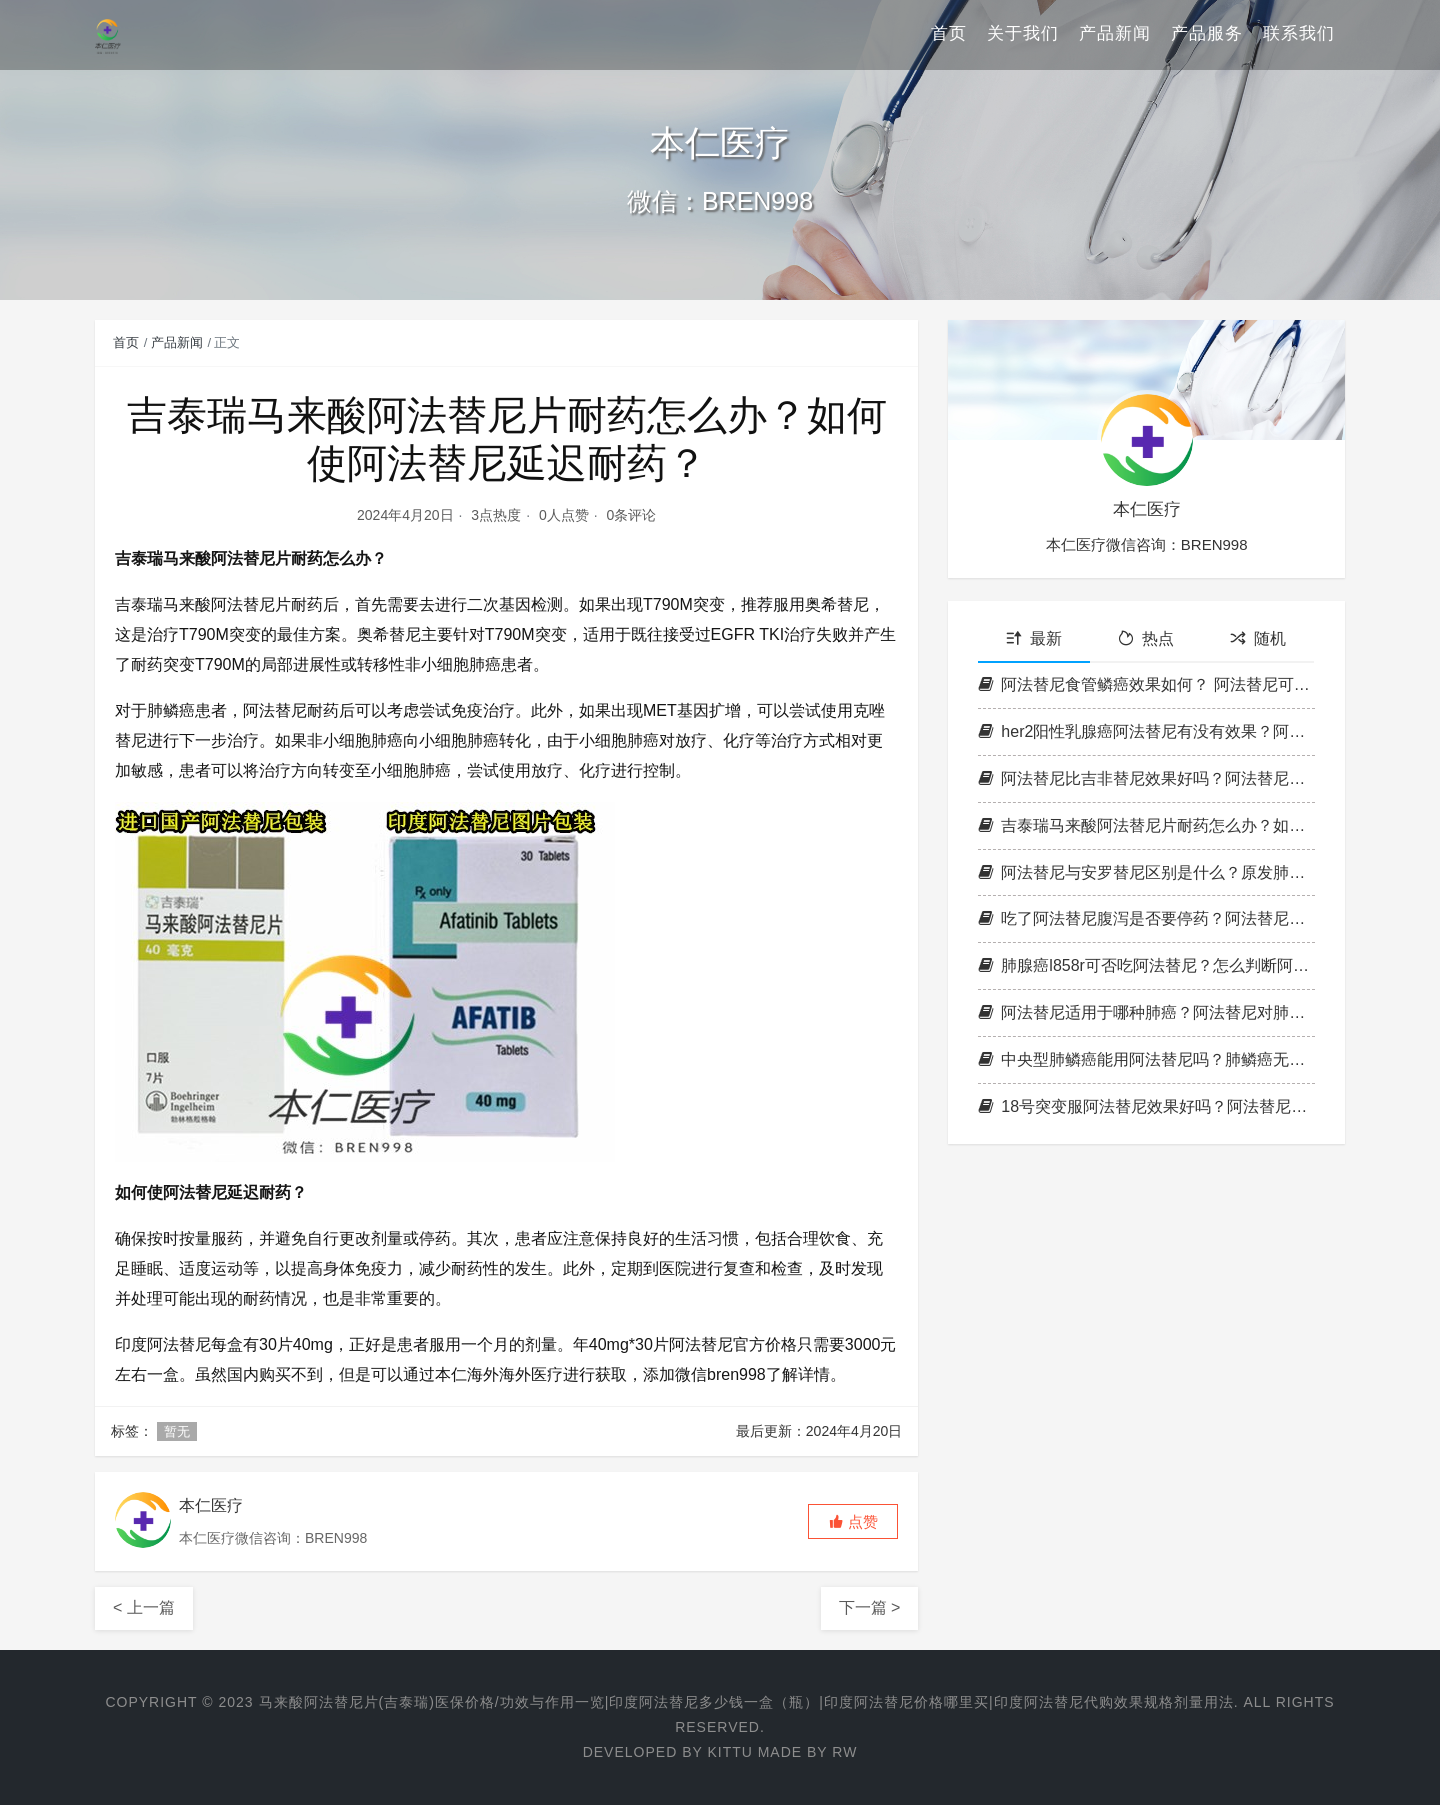 The height and width of the screenshot is (1805, 1440). Describe the element at coordinates (1023, 34) in the screenshot. I see `关于我们` at that location.